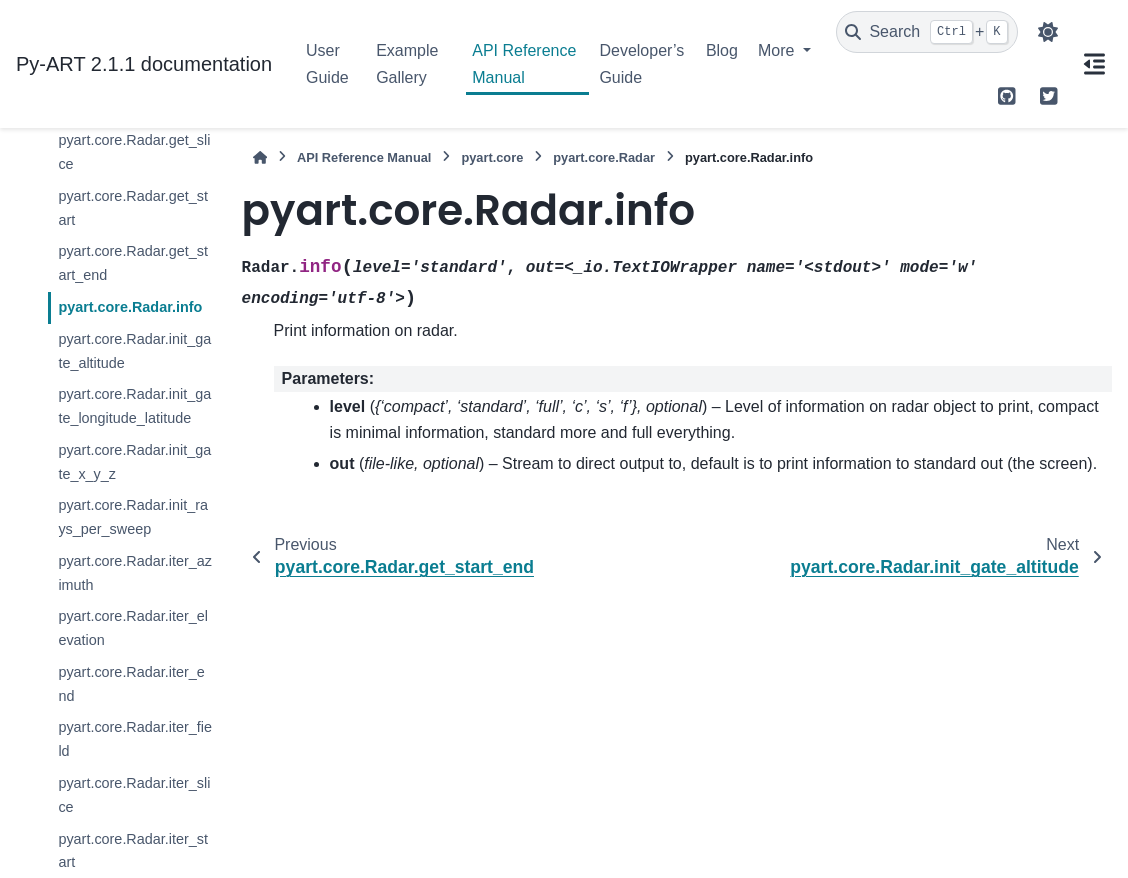  I want to click on pyart.core.Radar.info, so click(130, 307).